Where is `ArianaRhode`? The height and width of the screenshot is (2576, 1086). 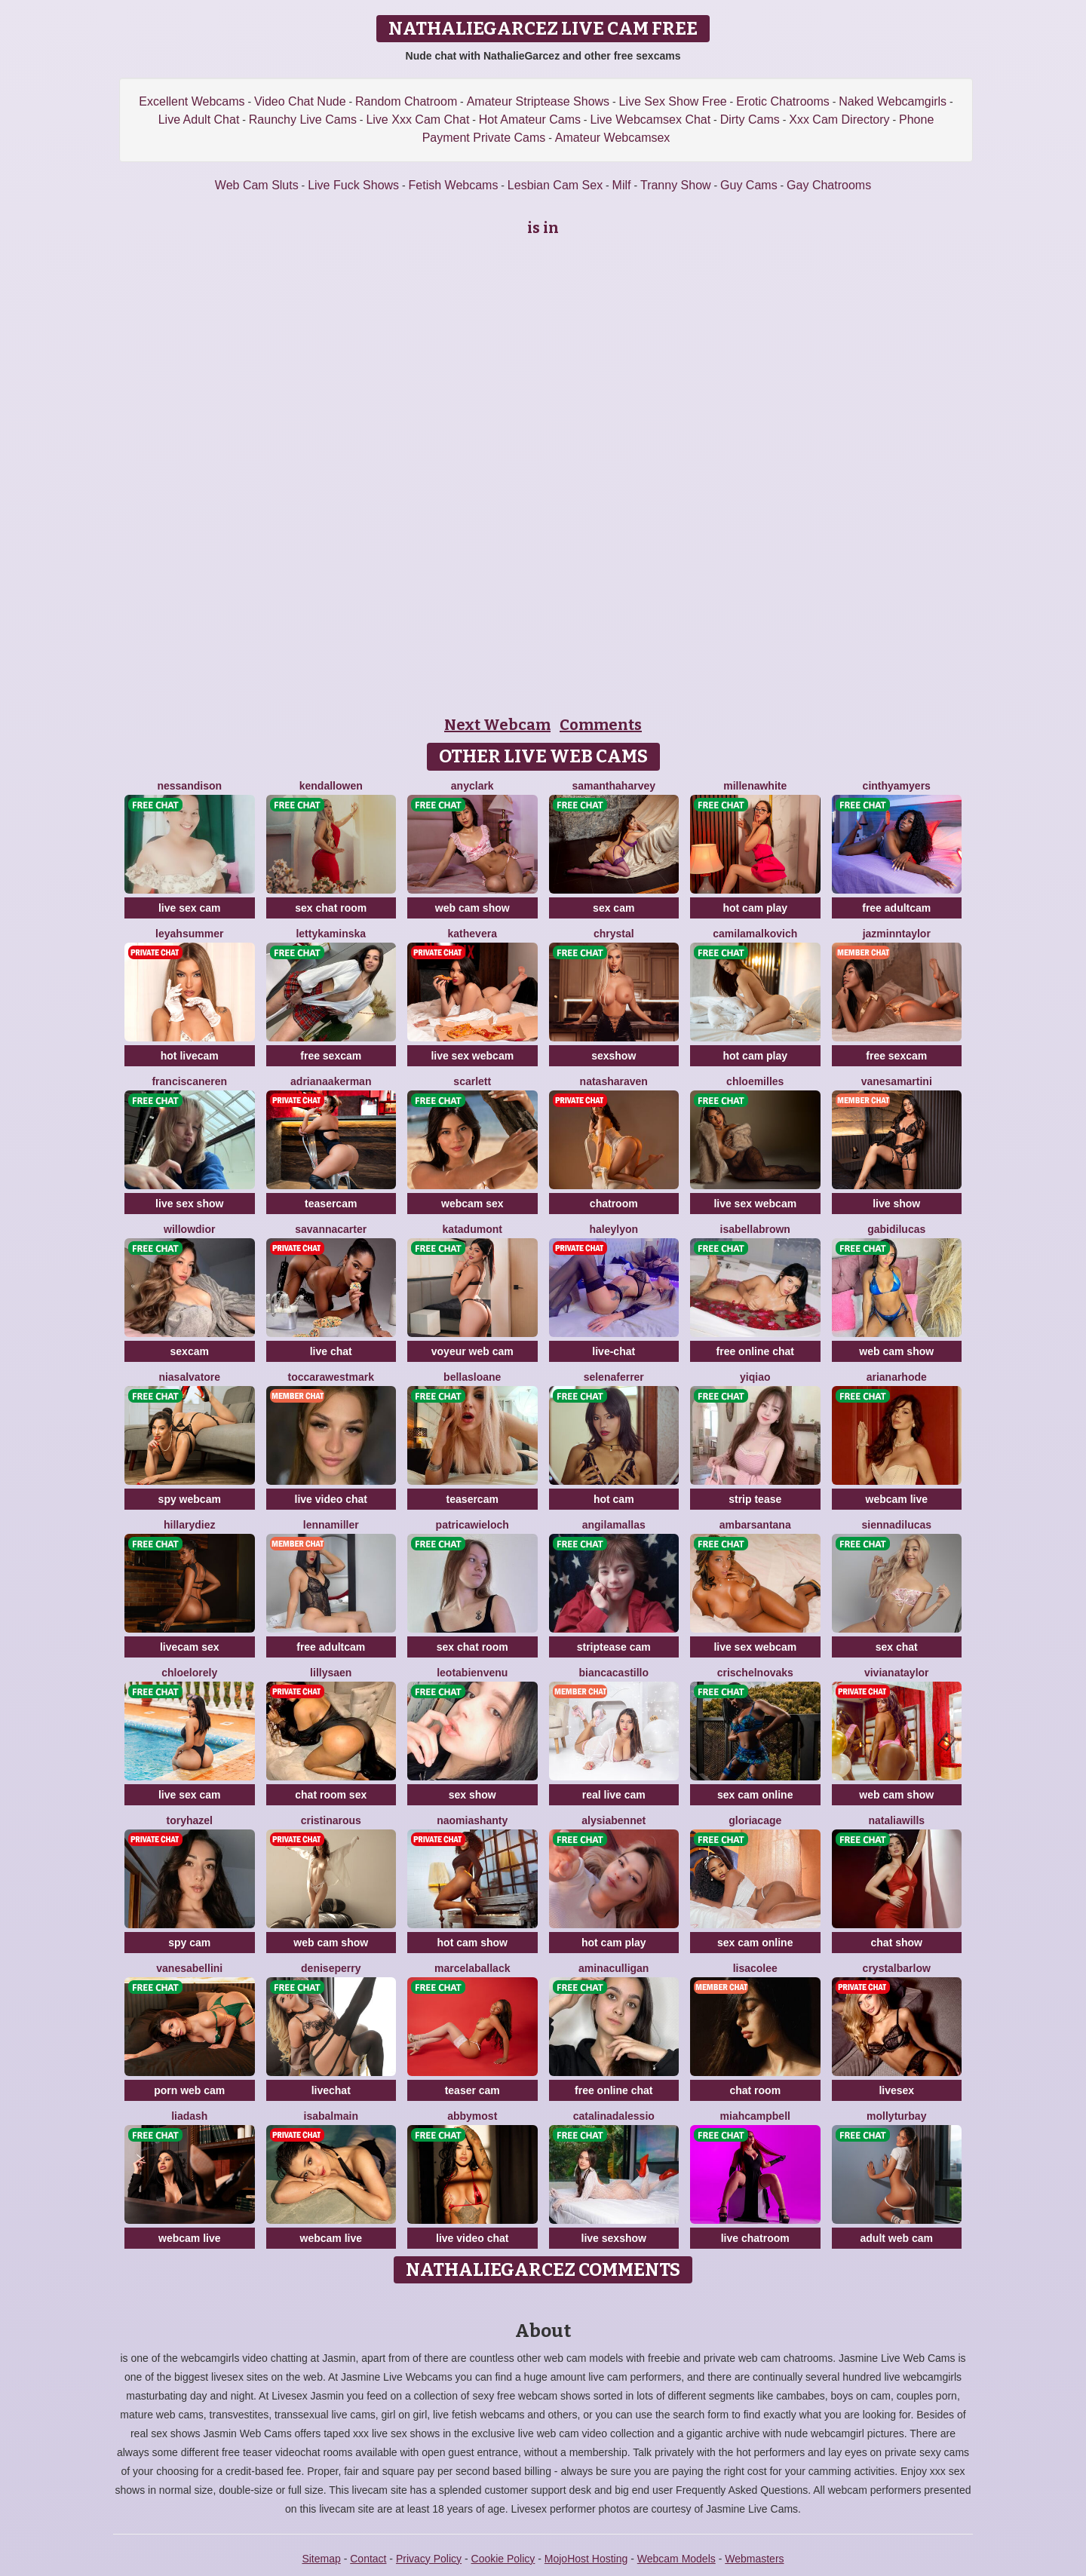 ArianaRhode is located at coordinates (897, 1377).